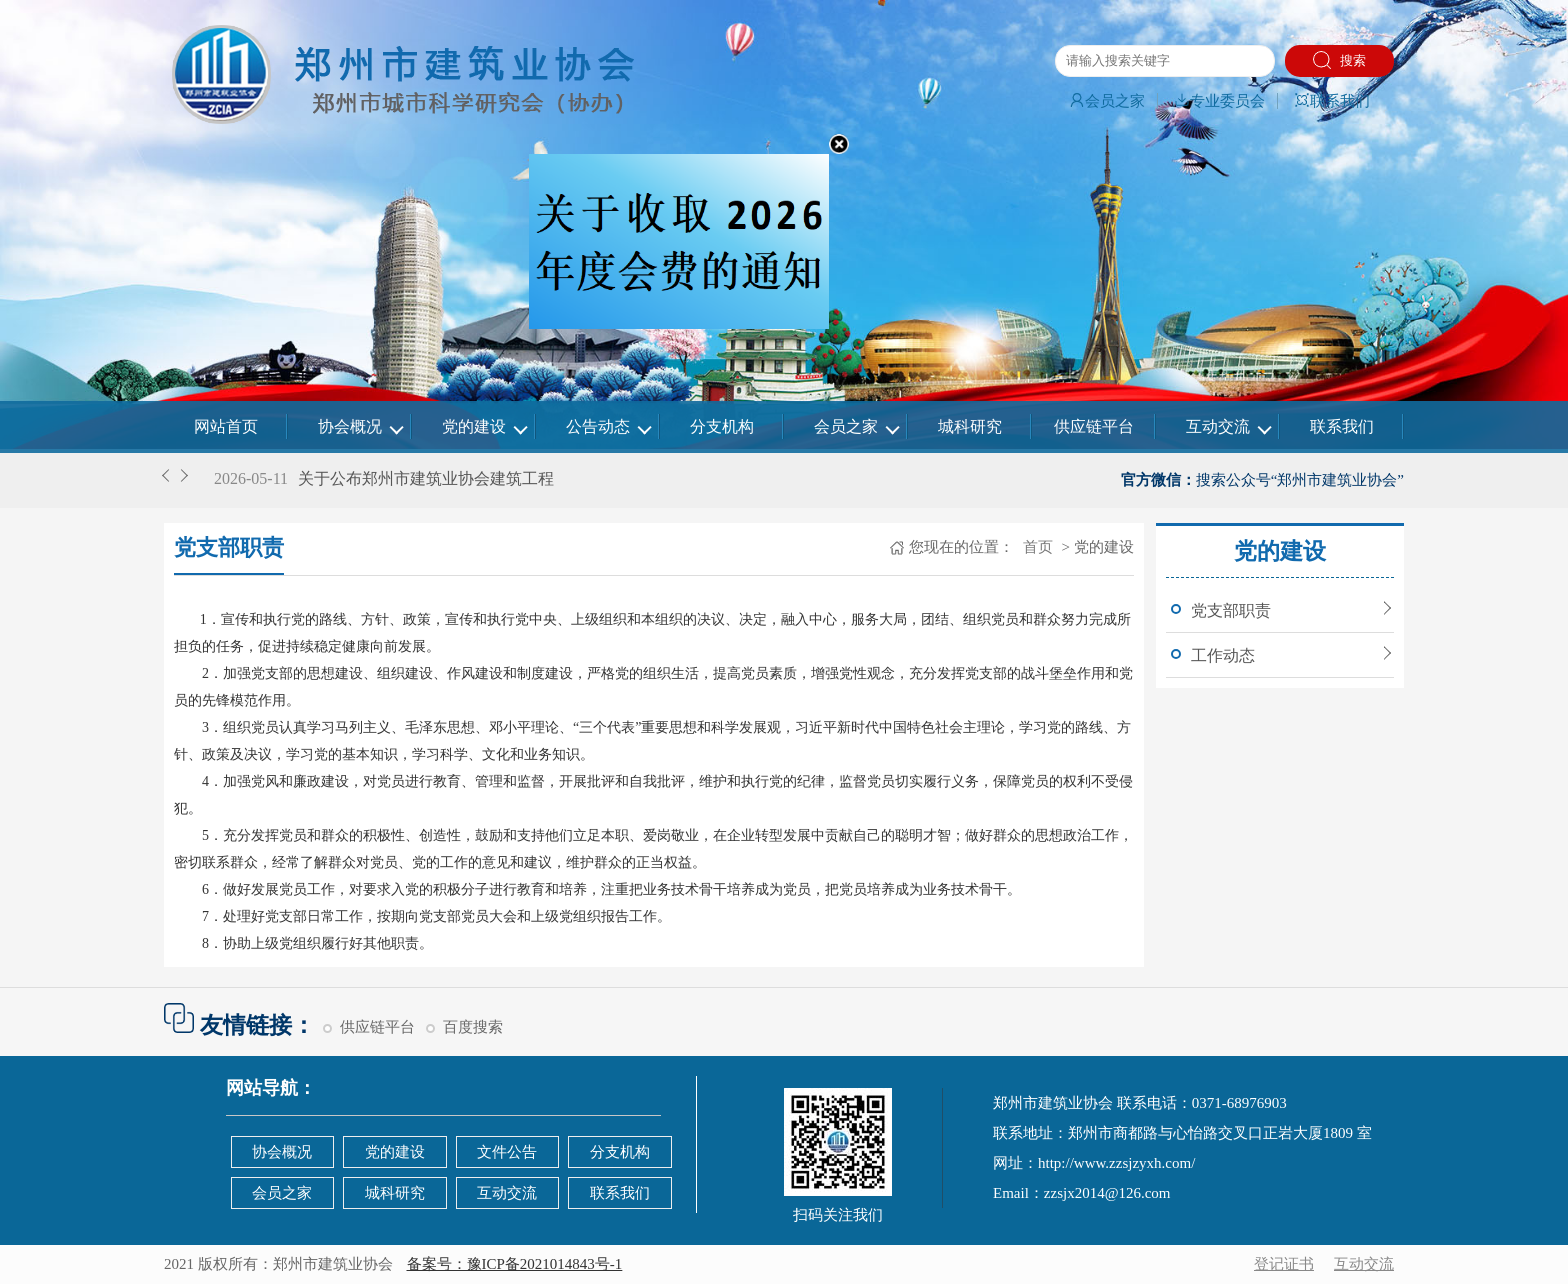 Image resolution: width=1568 pixels, height=1284 pixels. What do you see at coordinates (515, 1264) in the screenshot?
I see `备案号：豫ICP备2021014843号-1` at bounding box center [515, 1264].